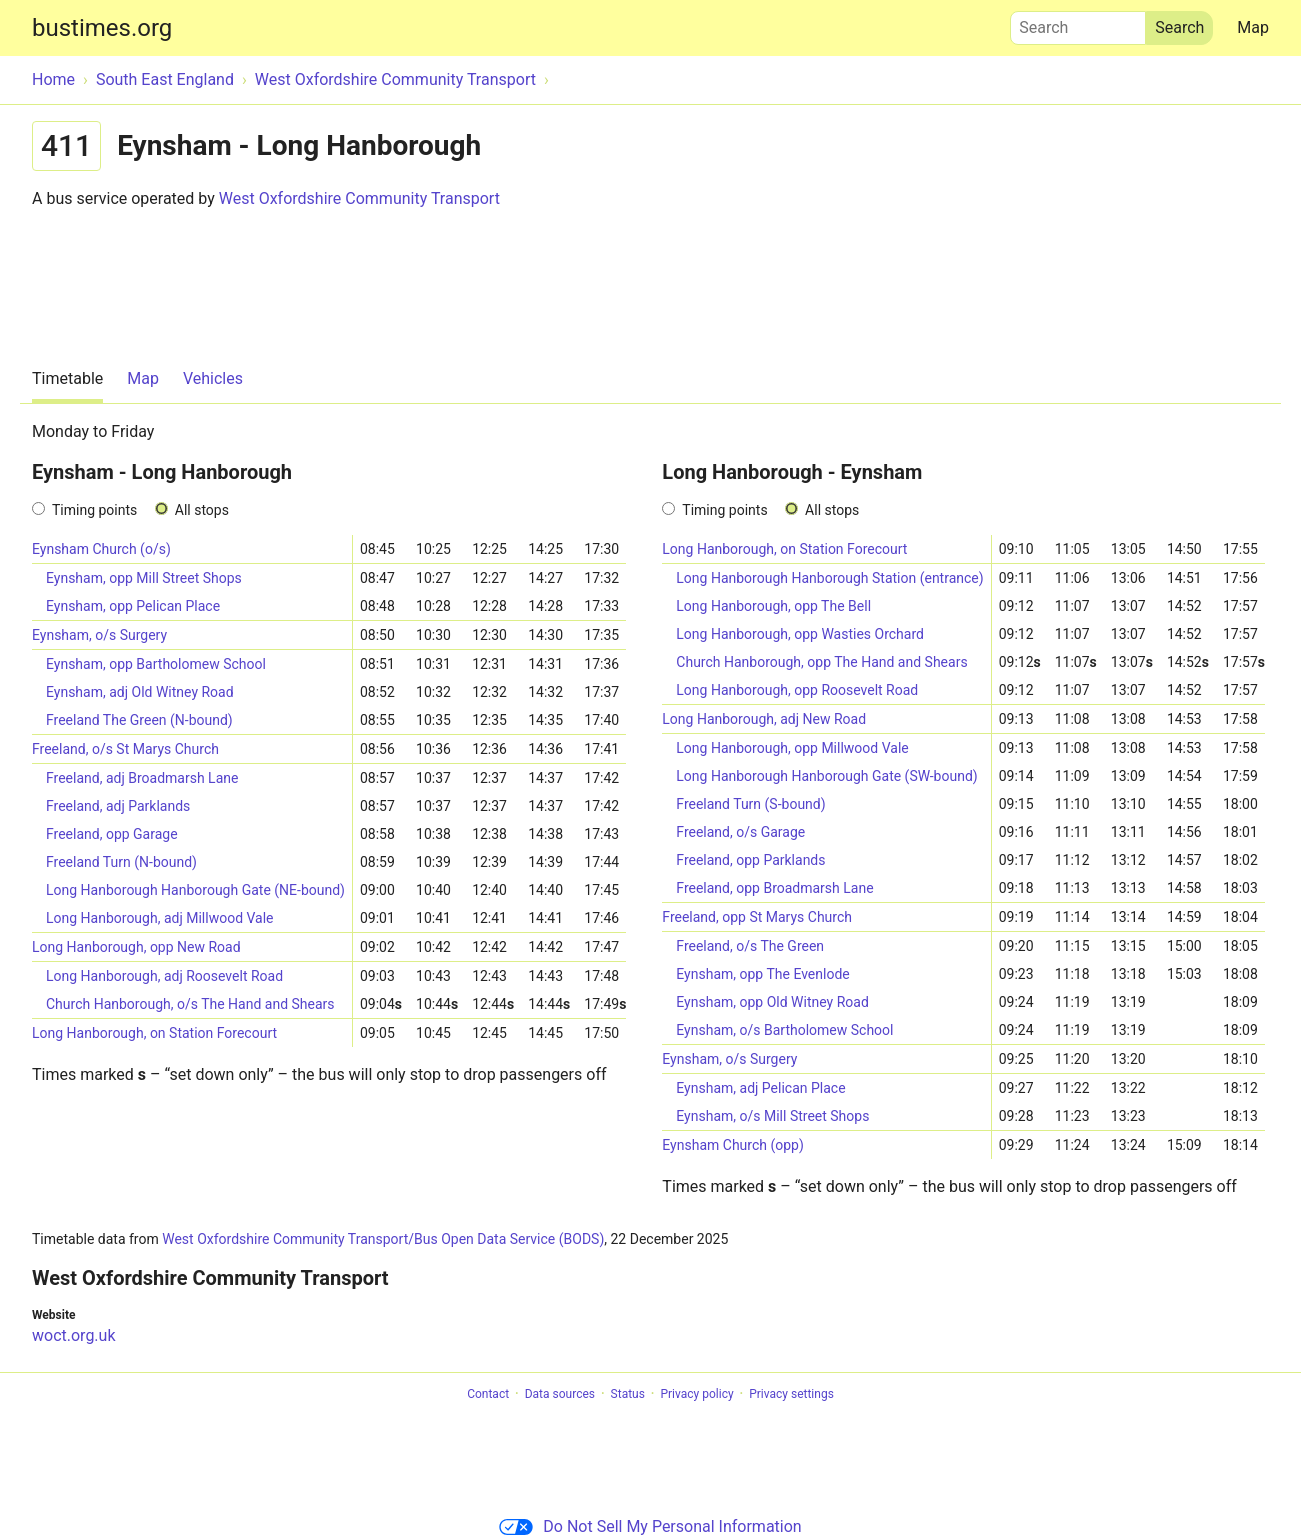 This screenshot has height=1539, width=1301. Describe the element at coordinates (383, 1239) in the screenshot. I see `West Oxfordshire Community Transport/Bus Open Data Service (BODS)` at that location.